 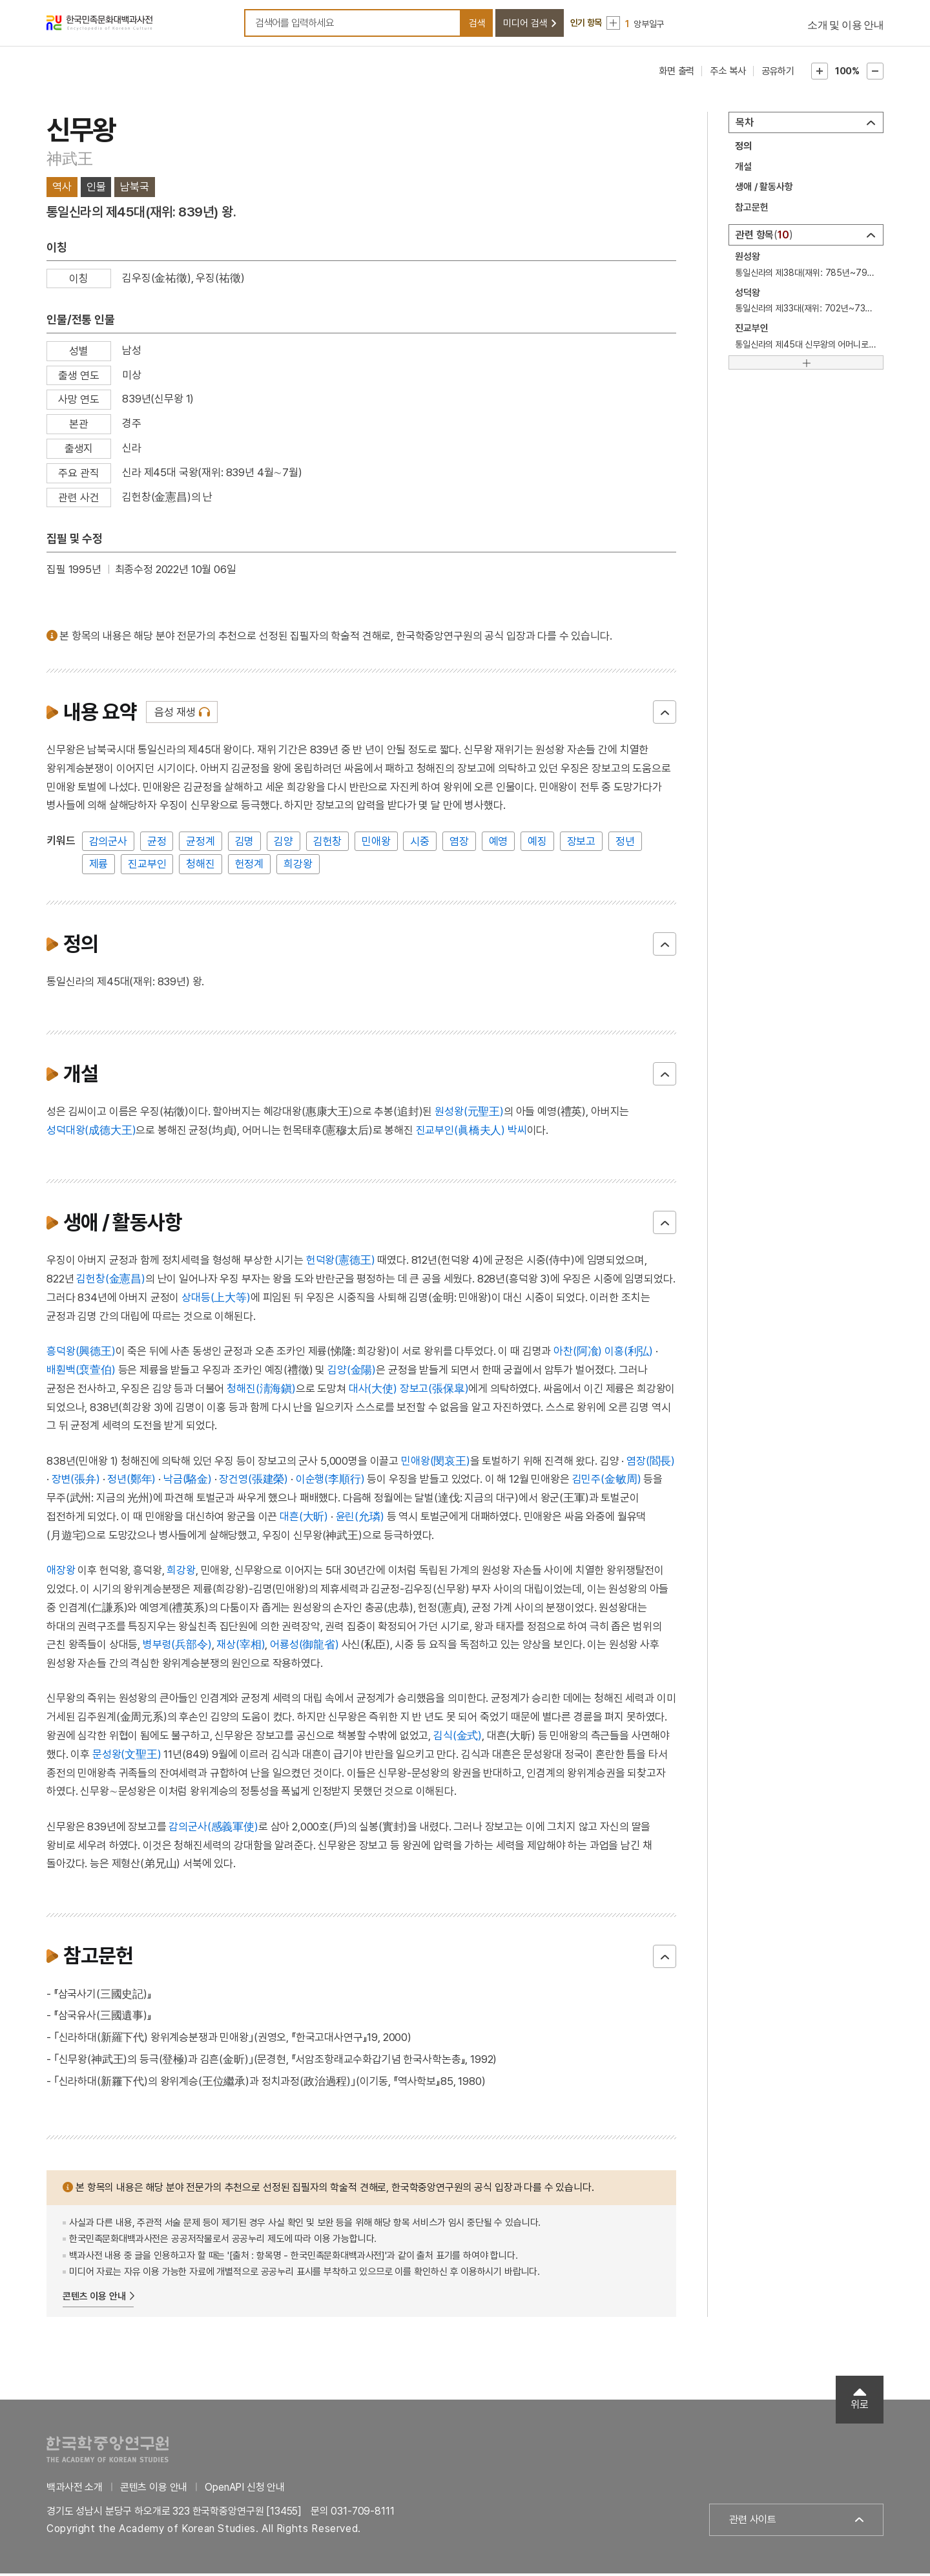 What do you see at coordinates (110, 1281) in the screenshot?
I see `김헌창(金憲昌)` at bounding box center [110, 1281].